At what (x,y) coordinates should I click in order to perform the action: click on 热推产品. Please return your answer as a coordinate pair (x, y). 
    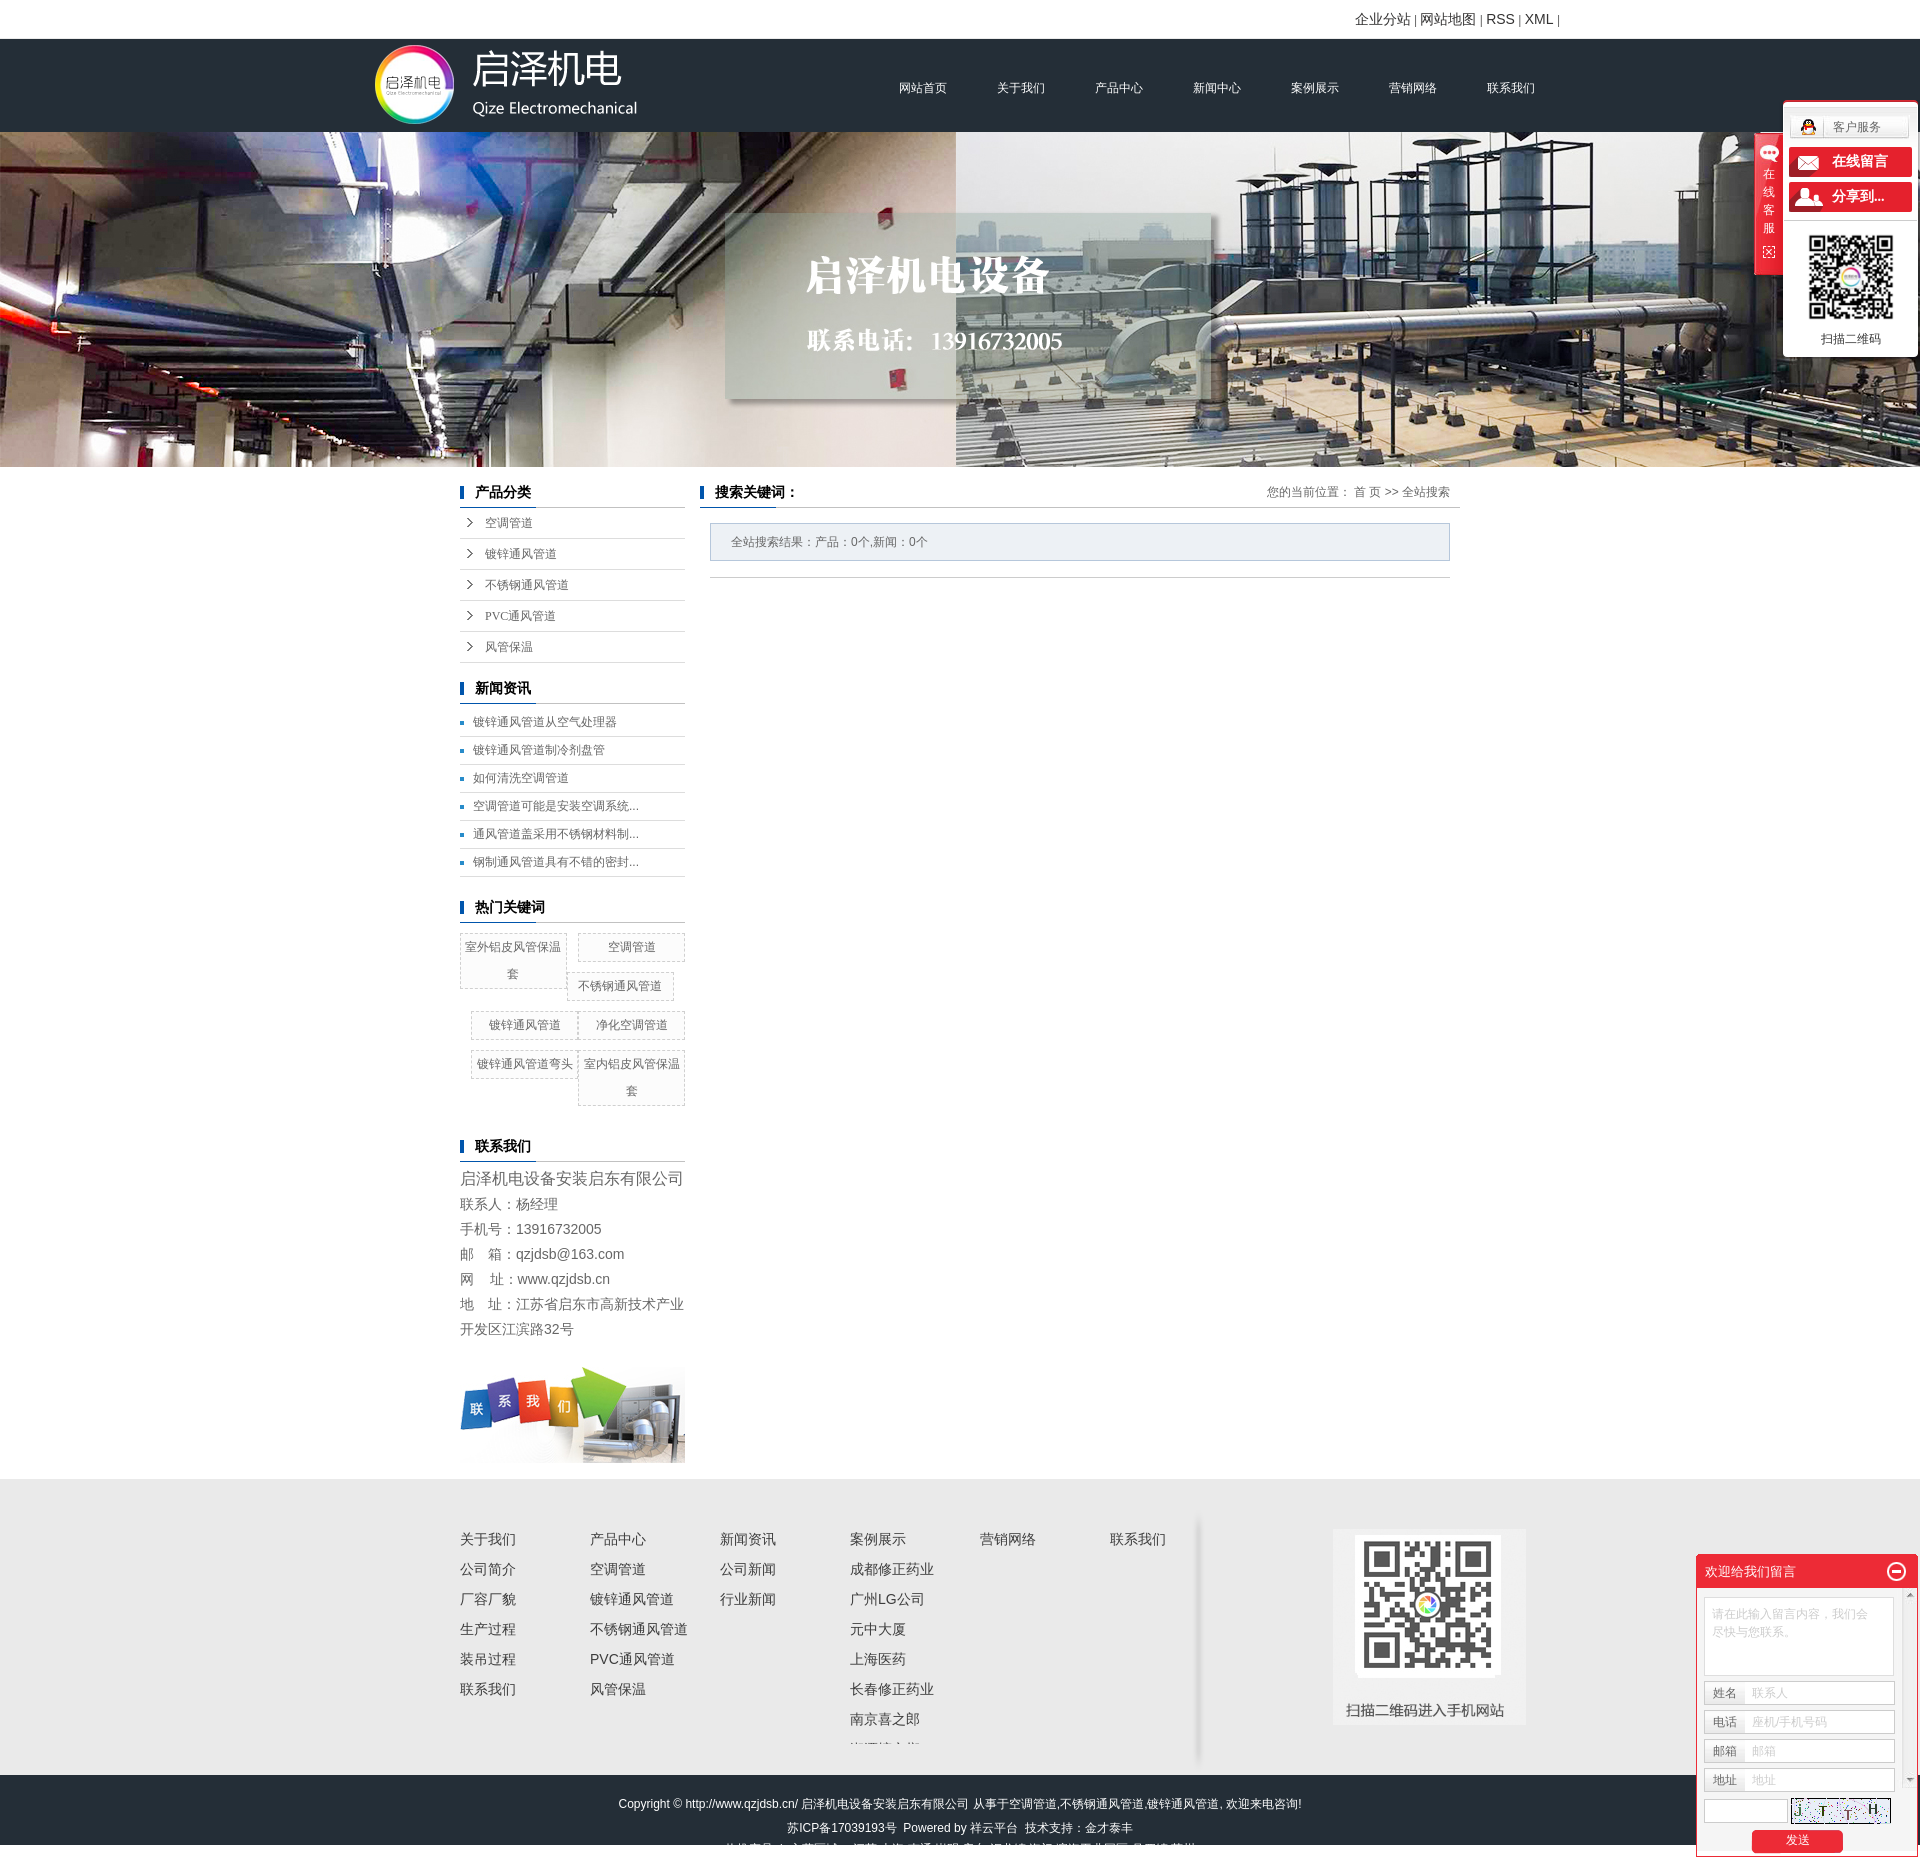
    Looking at the image, I should click on (749, 1849).